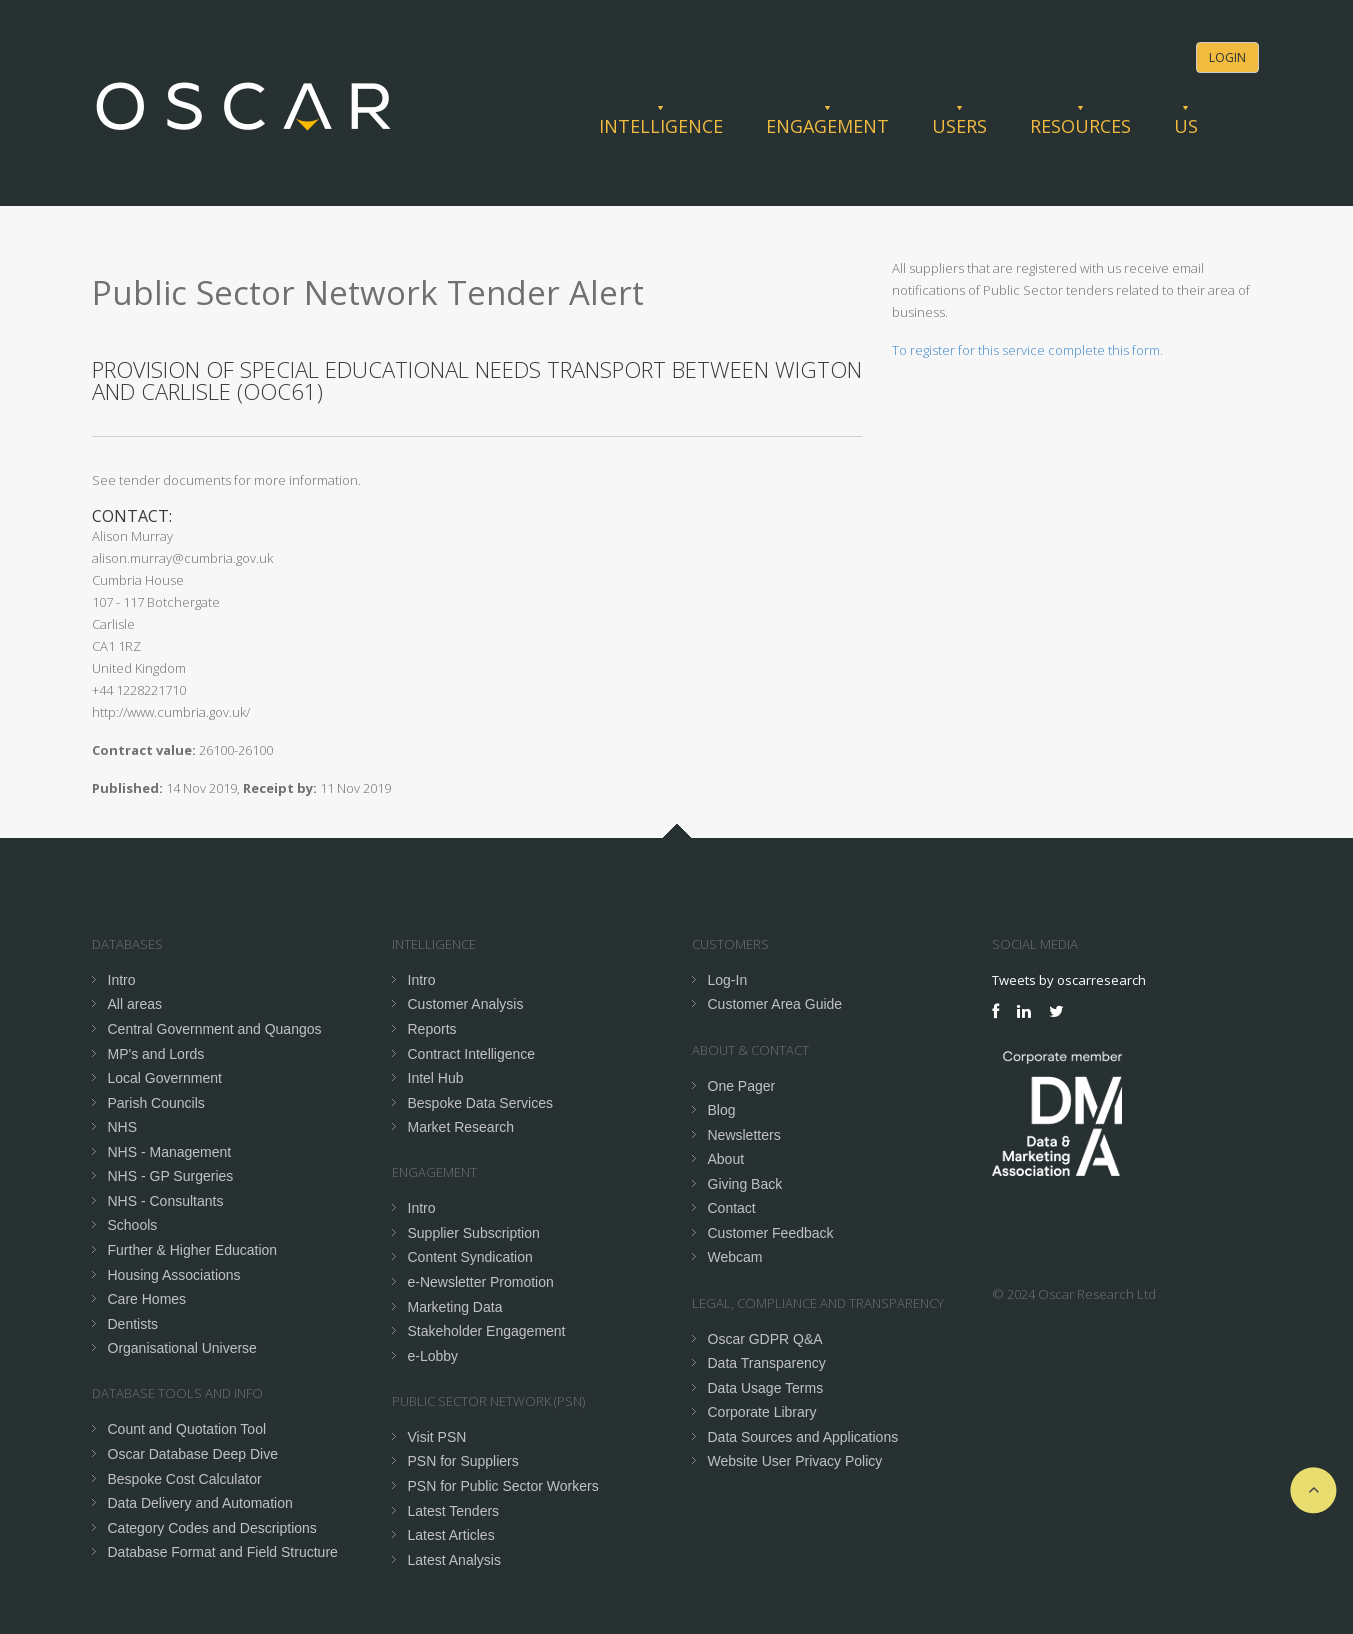 The image size is (1353, 1634). What do you see at coordinates (744, 1135) in the screenshot?
I see `Newsletters` at bounding box center [744, 1135].